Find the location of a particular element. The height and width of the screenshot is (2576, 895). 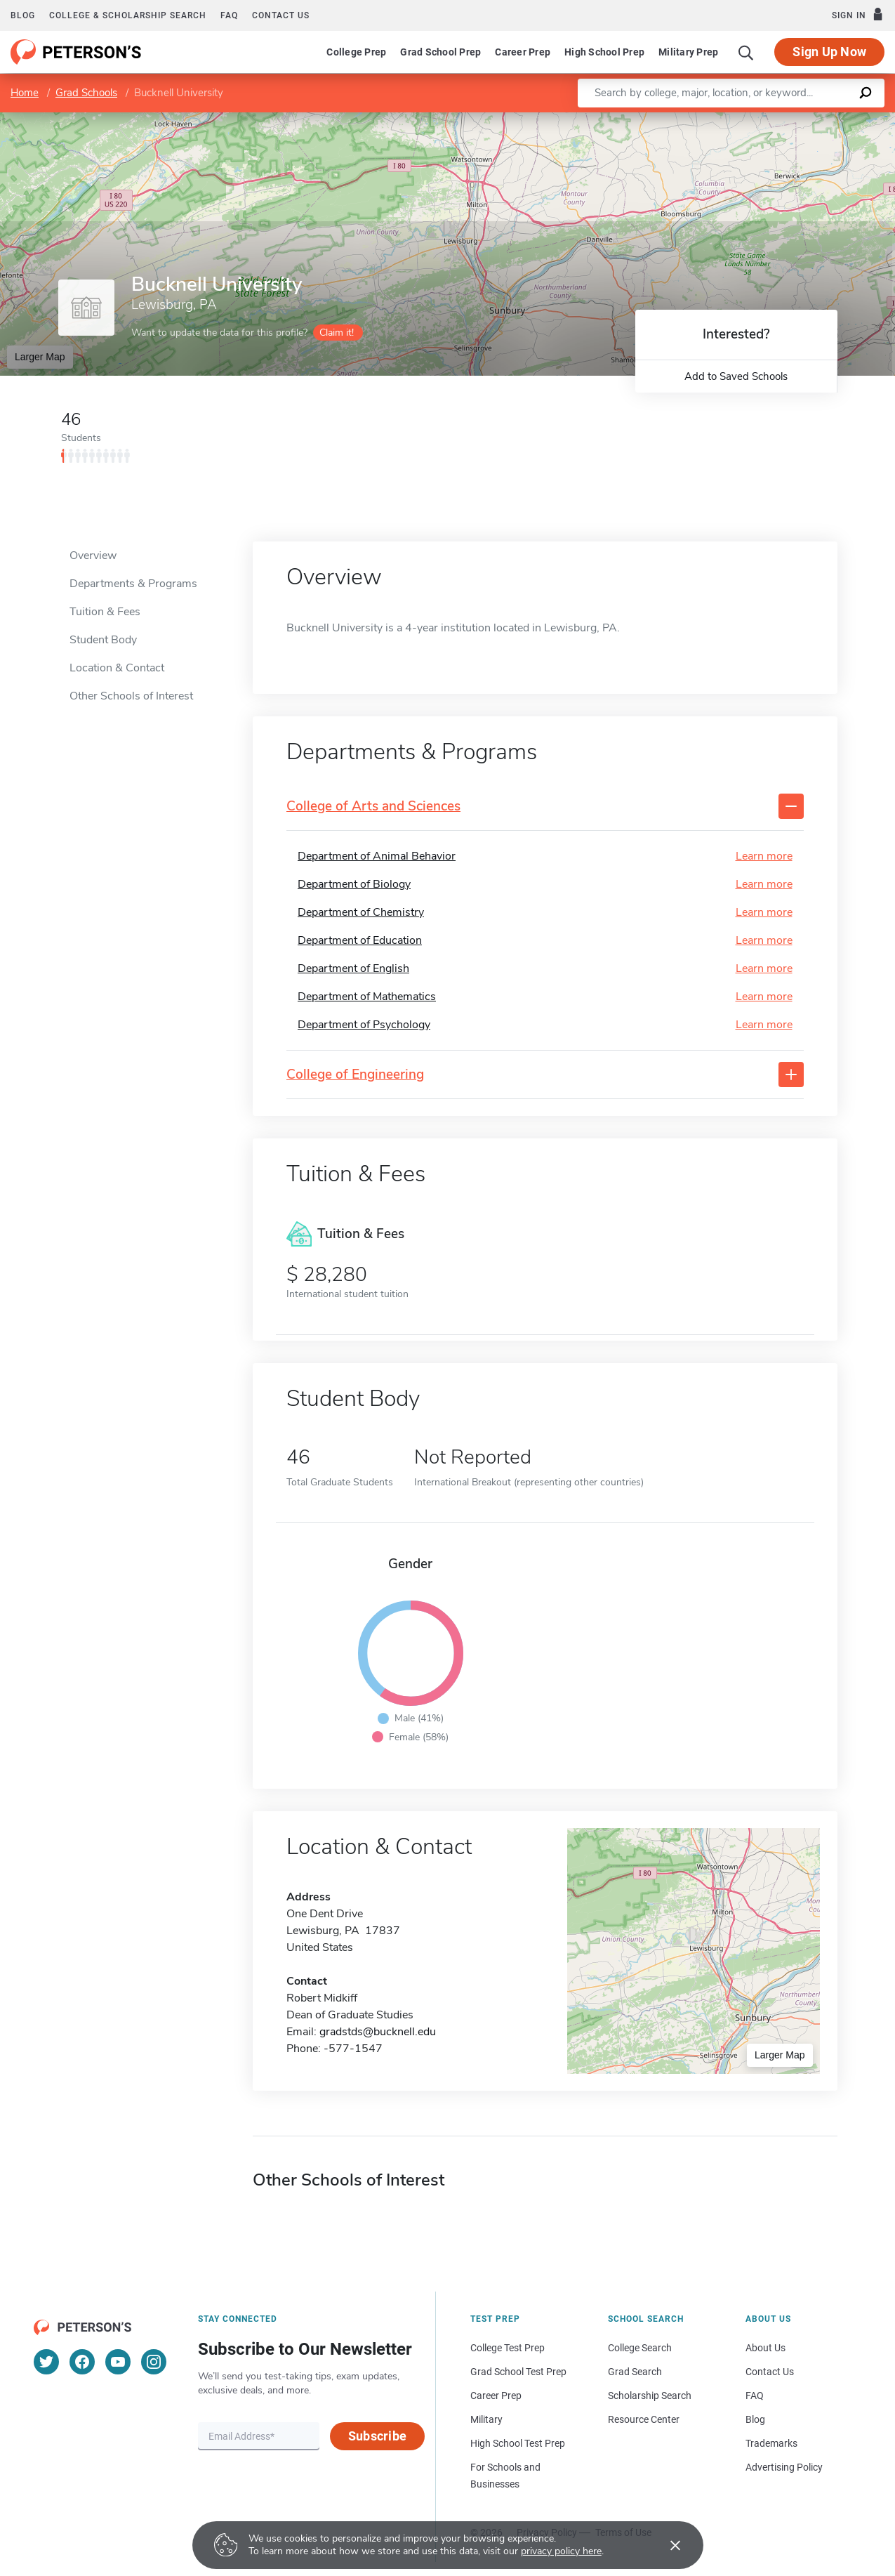

Grad Search is located at coordinates (635, 2371).